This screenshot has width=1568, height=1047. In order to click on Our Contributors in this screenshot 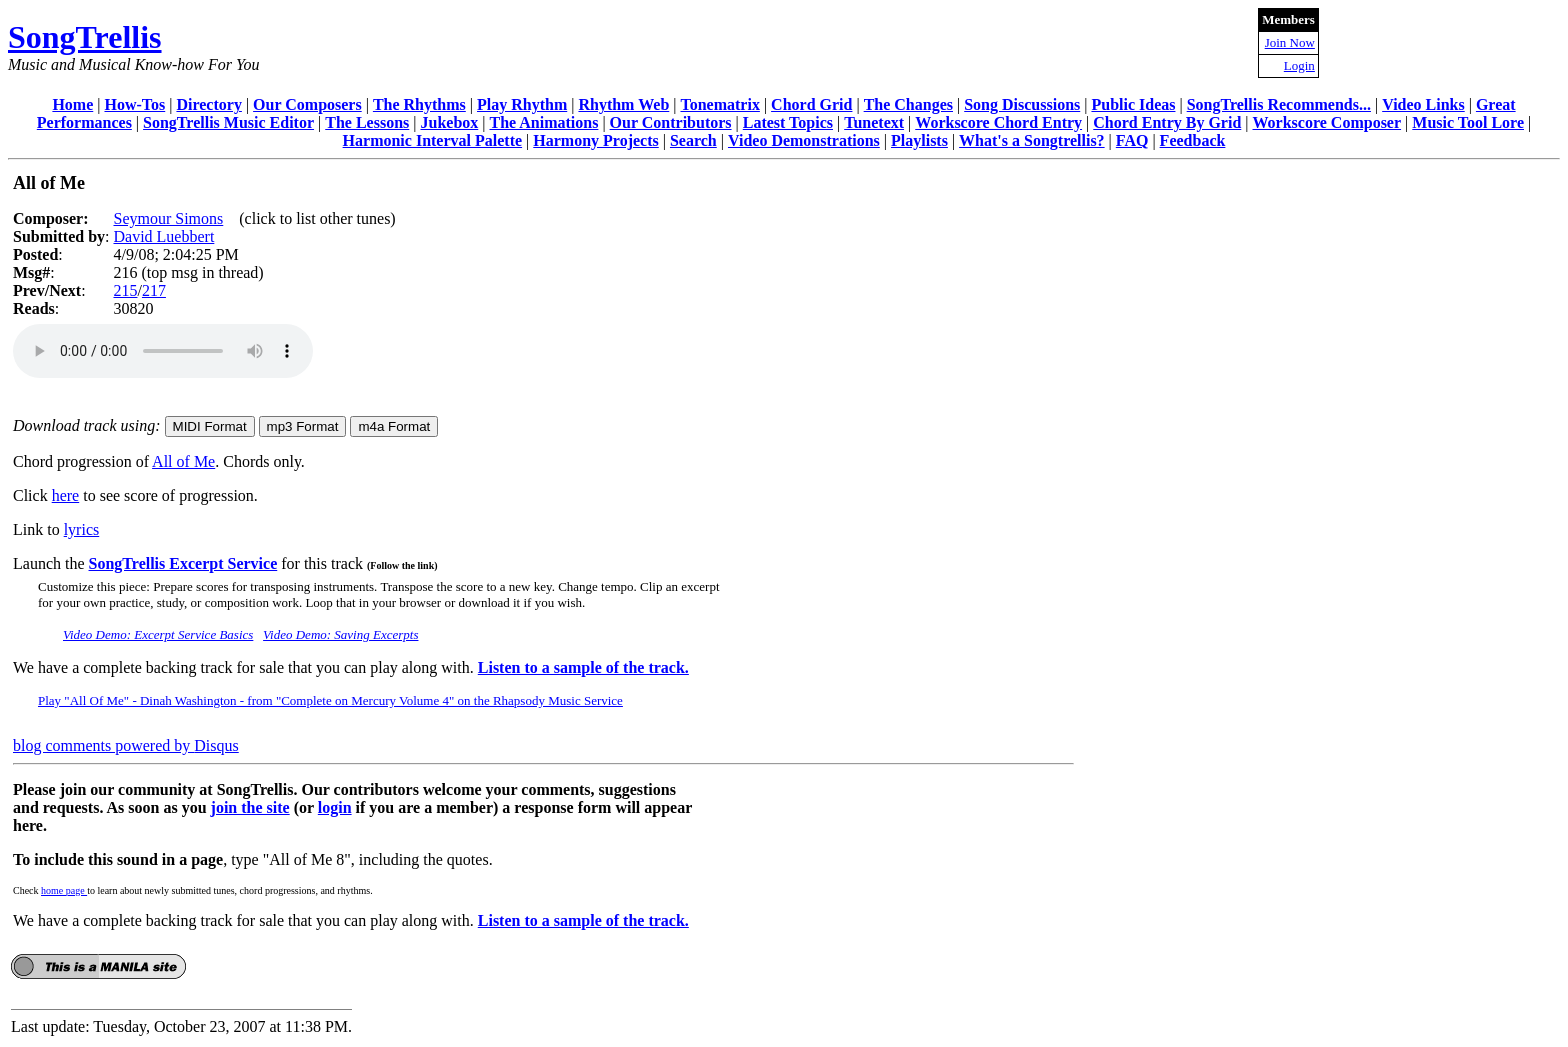, I will do `click(671, 122)`.